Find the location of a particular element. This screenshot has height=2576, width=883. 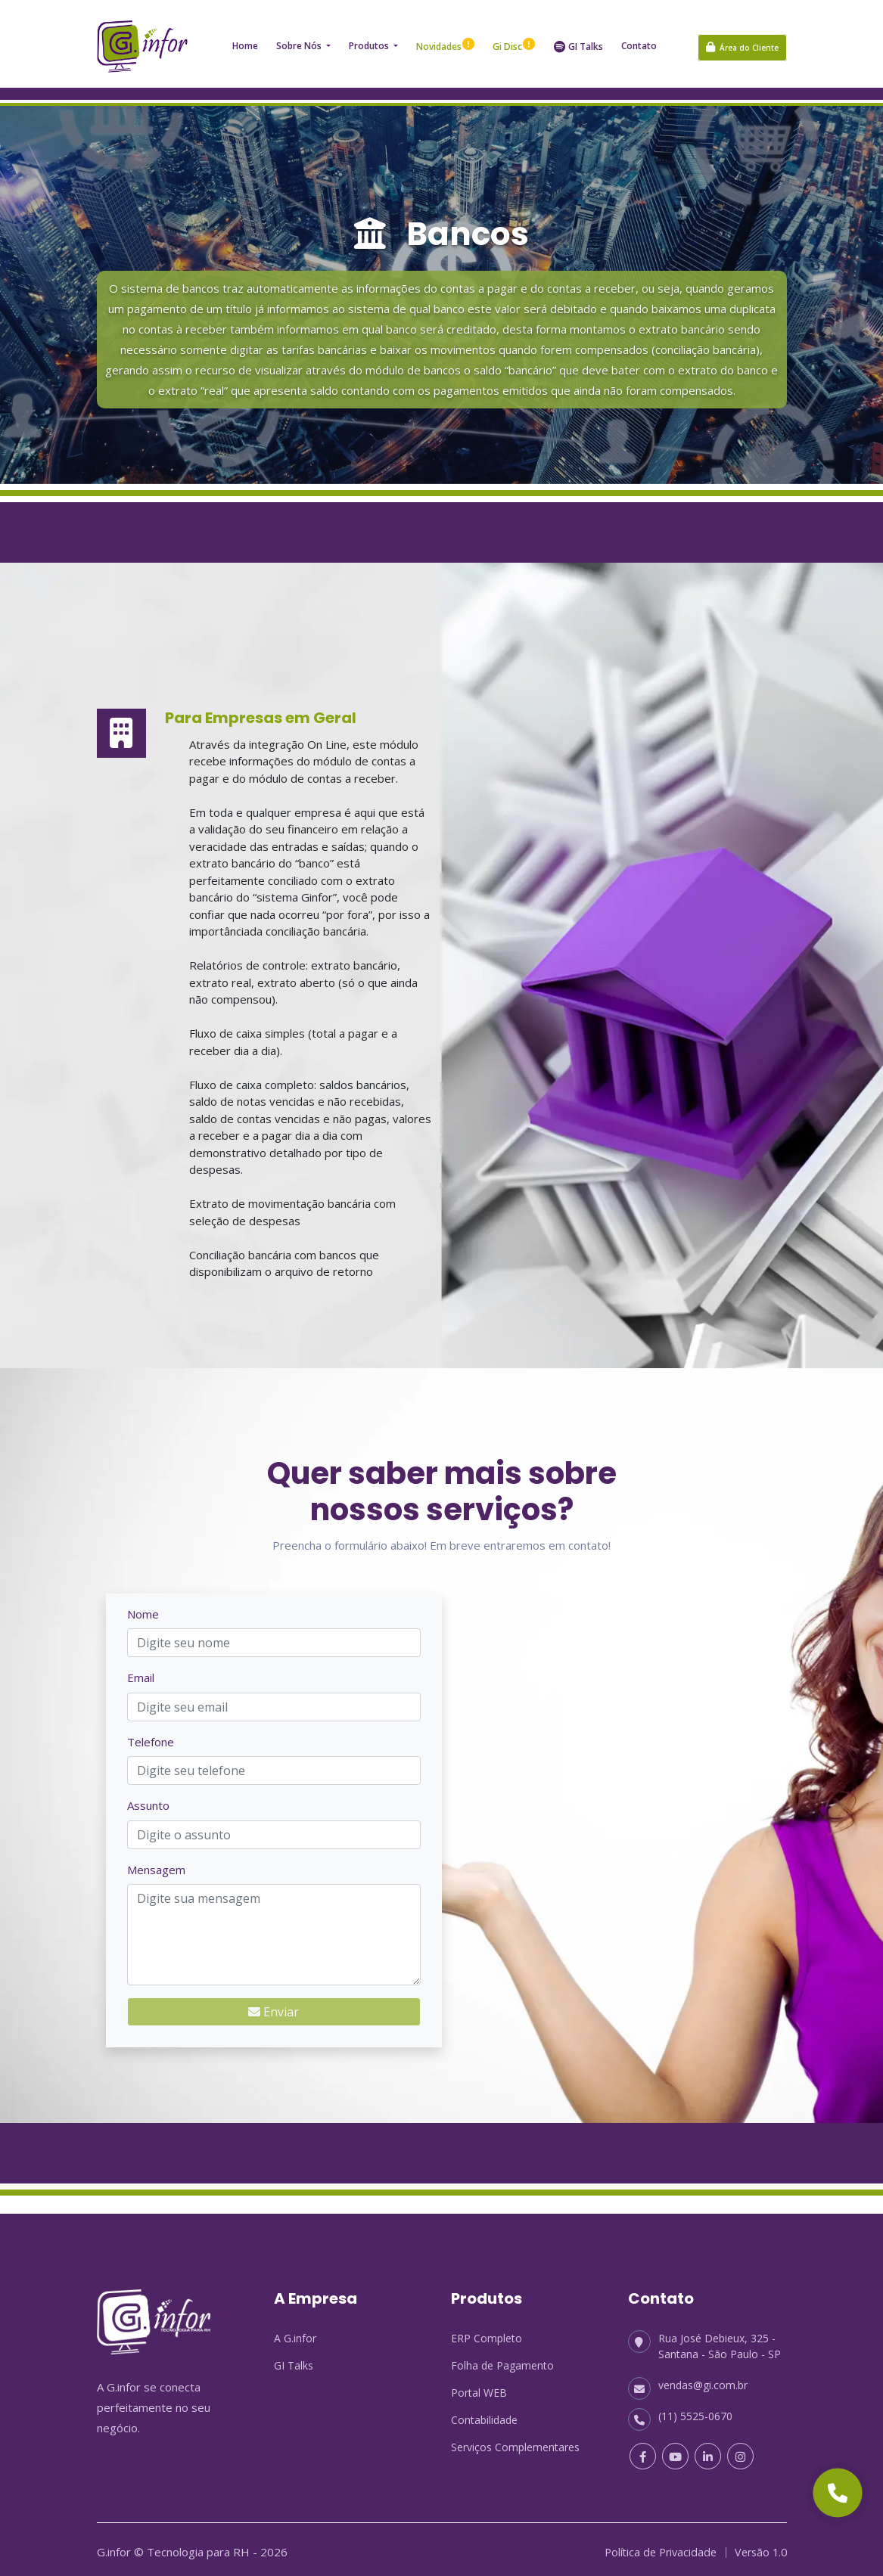

Home is located at coordinates (245, 40).